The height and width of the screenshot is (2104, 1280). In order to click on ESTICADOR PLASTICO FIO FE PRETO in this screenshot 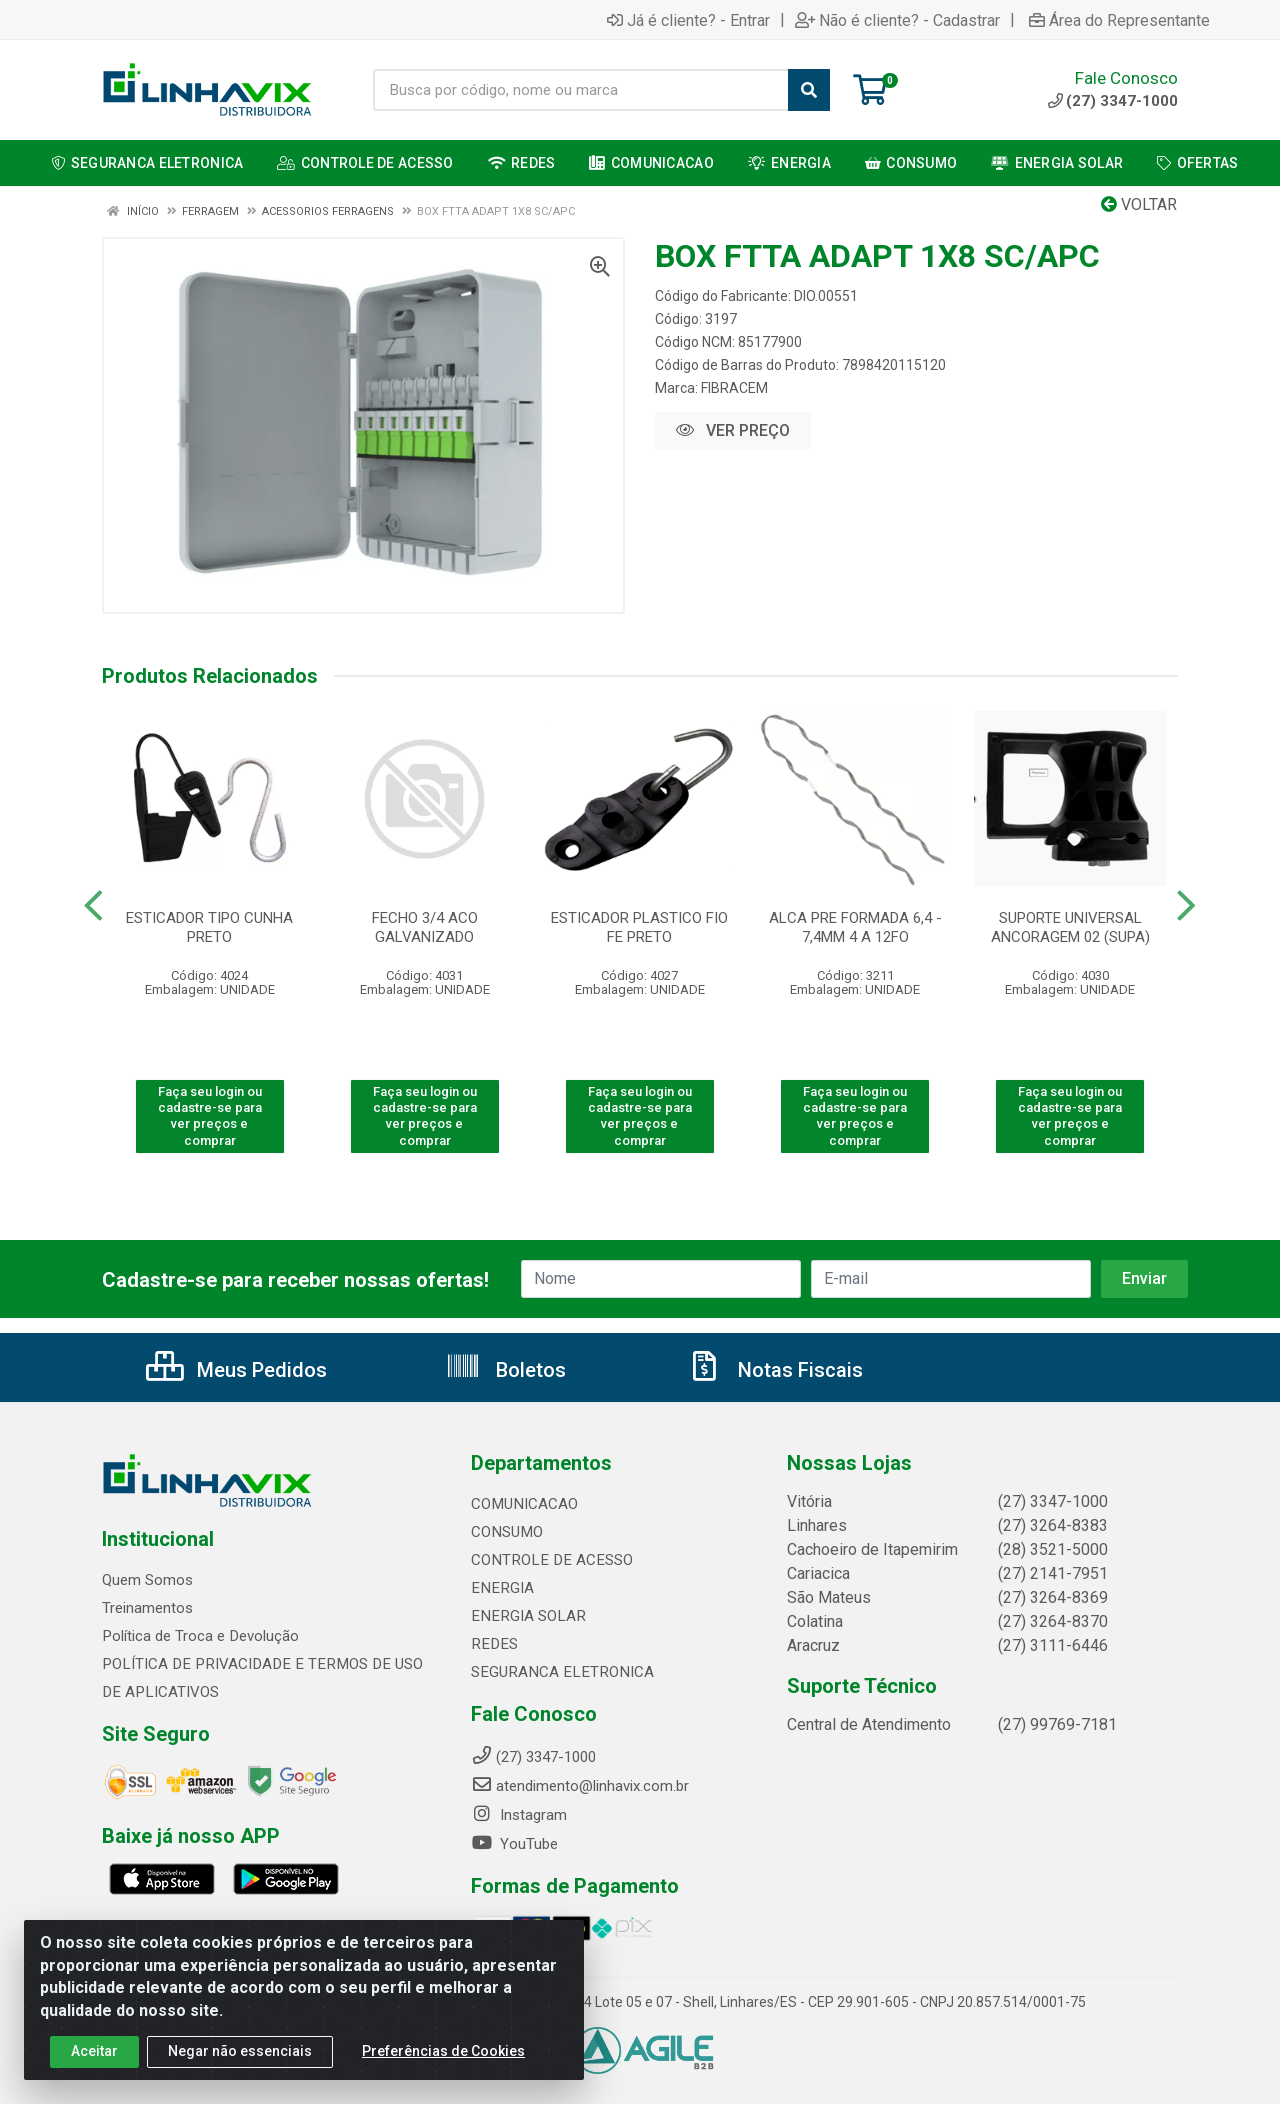, I will do `click(639, 927)`.